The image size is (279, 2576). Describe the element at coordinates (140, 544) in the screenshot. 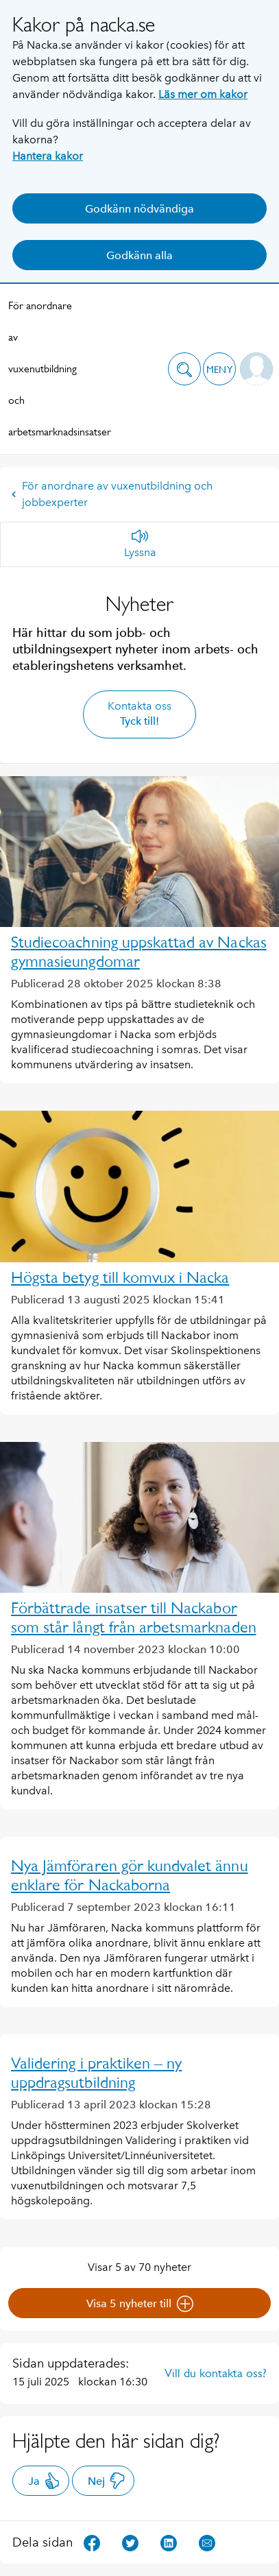

I see `[Lyssna]` at that location.